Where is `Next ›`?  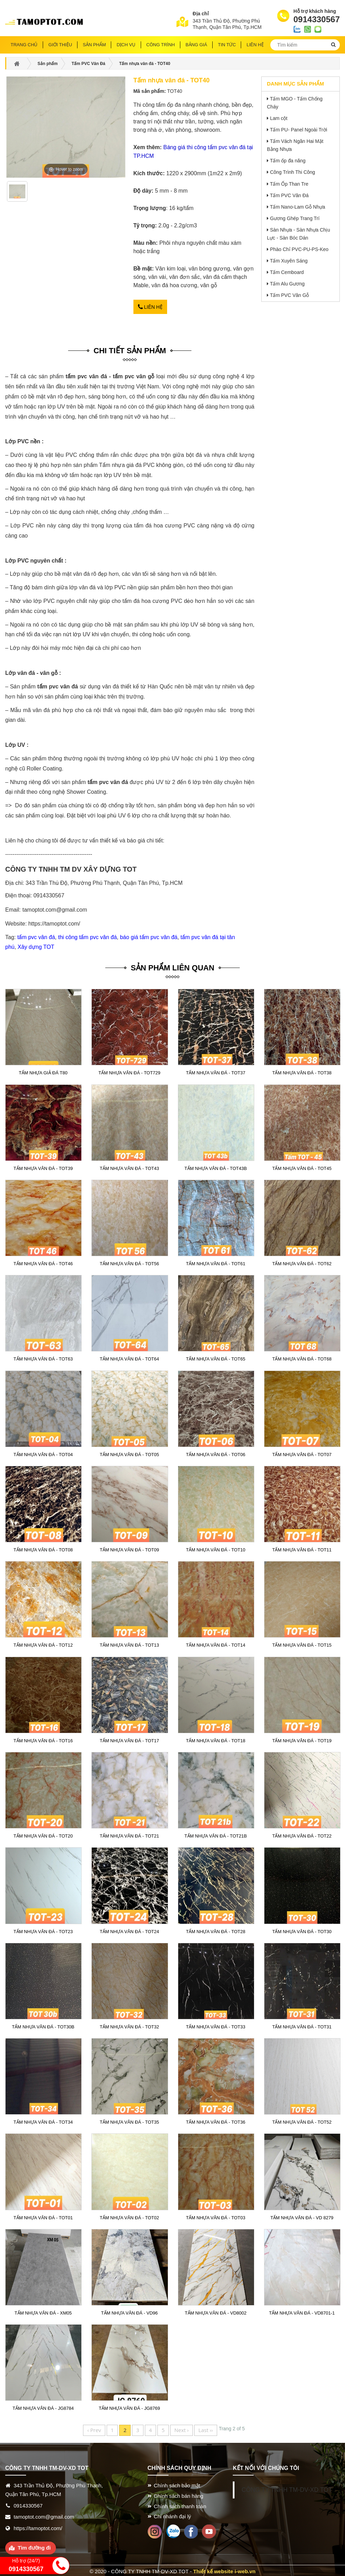
Next › is located at coordinates (181, 2428).